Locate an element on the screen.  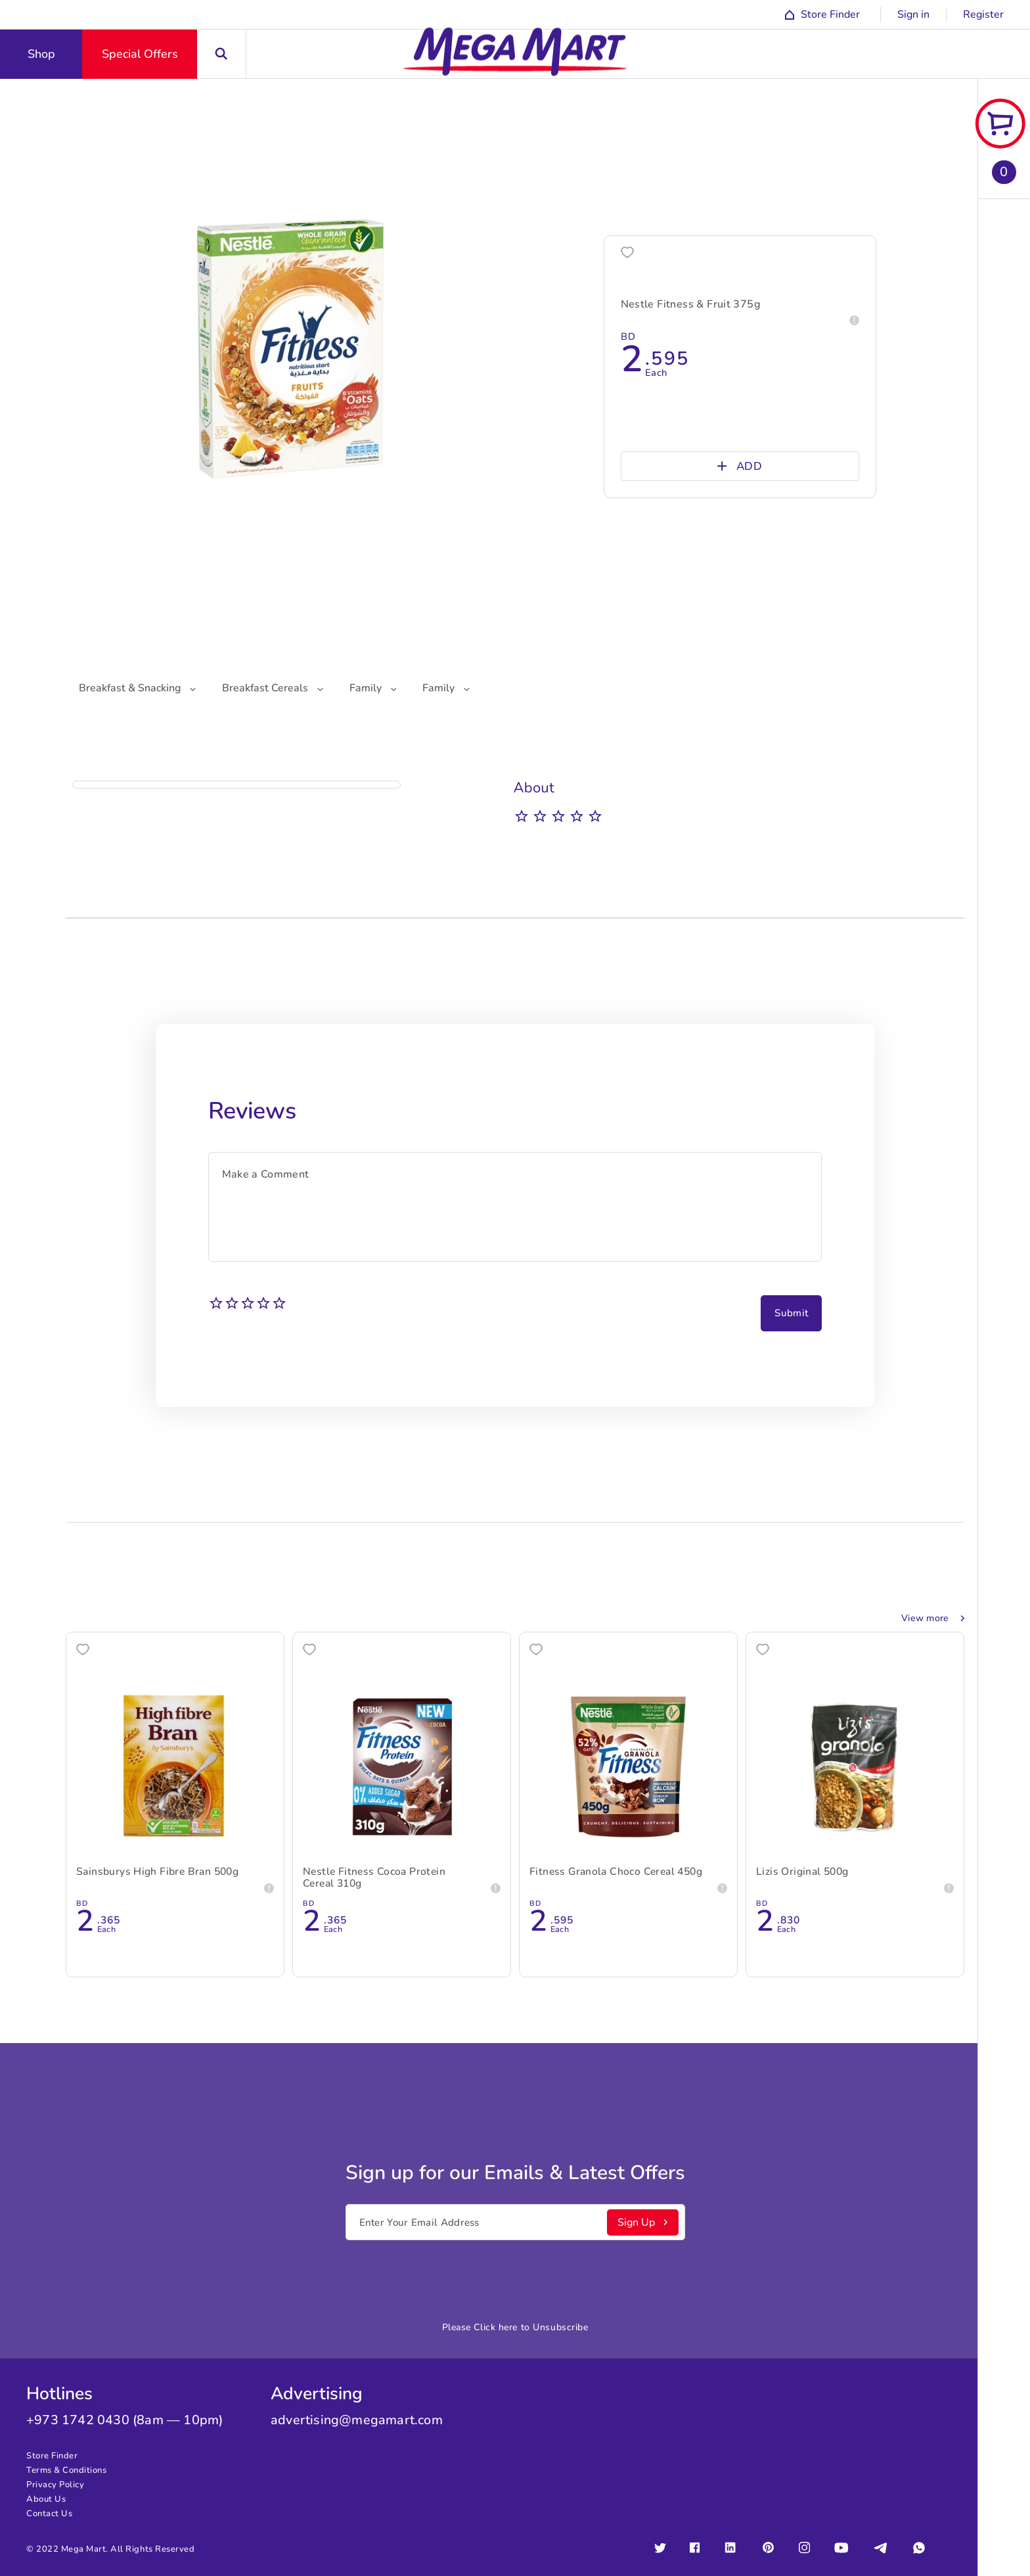
Breakfast & Snacking is located at coordinates (137, 688).